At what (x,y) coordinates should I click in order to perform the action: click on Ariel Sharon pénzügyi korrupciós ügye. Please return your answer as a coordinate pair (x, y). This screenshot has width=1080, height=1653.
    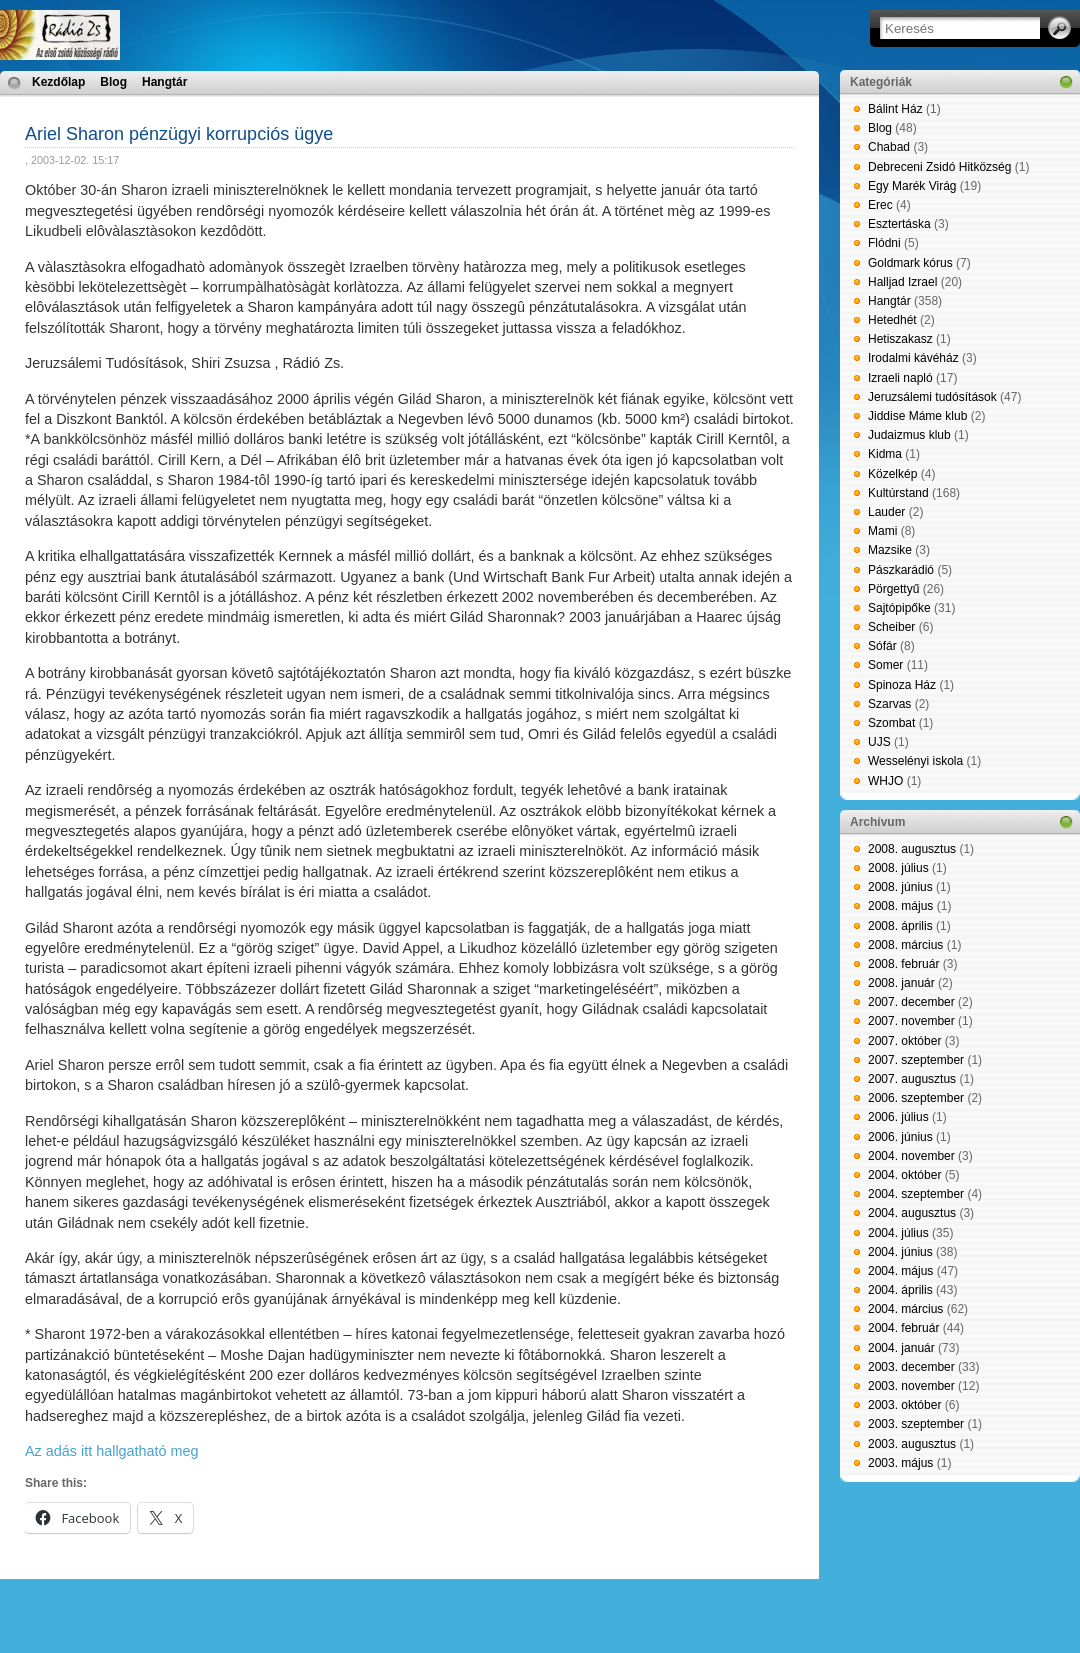
    Looking at the image, I should click on (179, 134).